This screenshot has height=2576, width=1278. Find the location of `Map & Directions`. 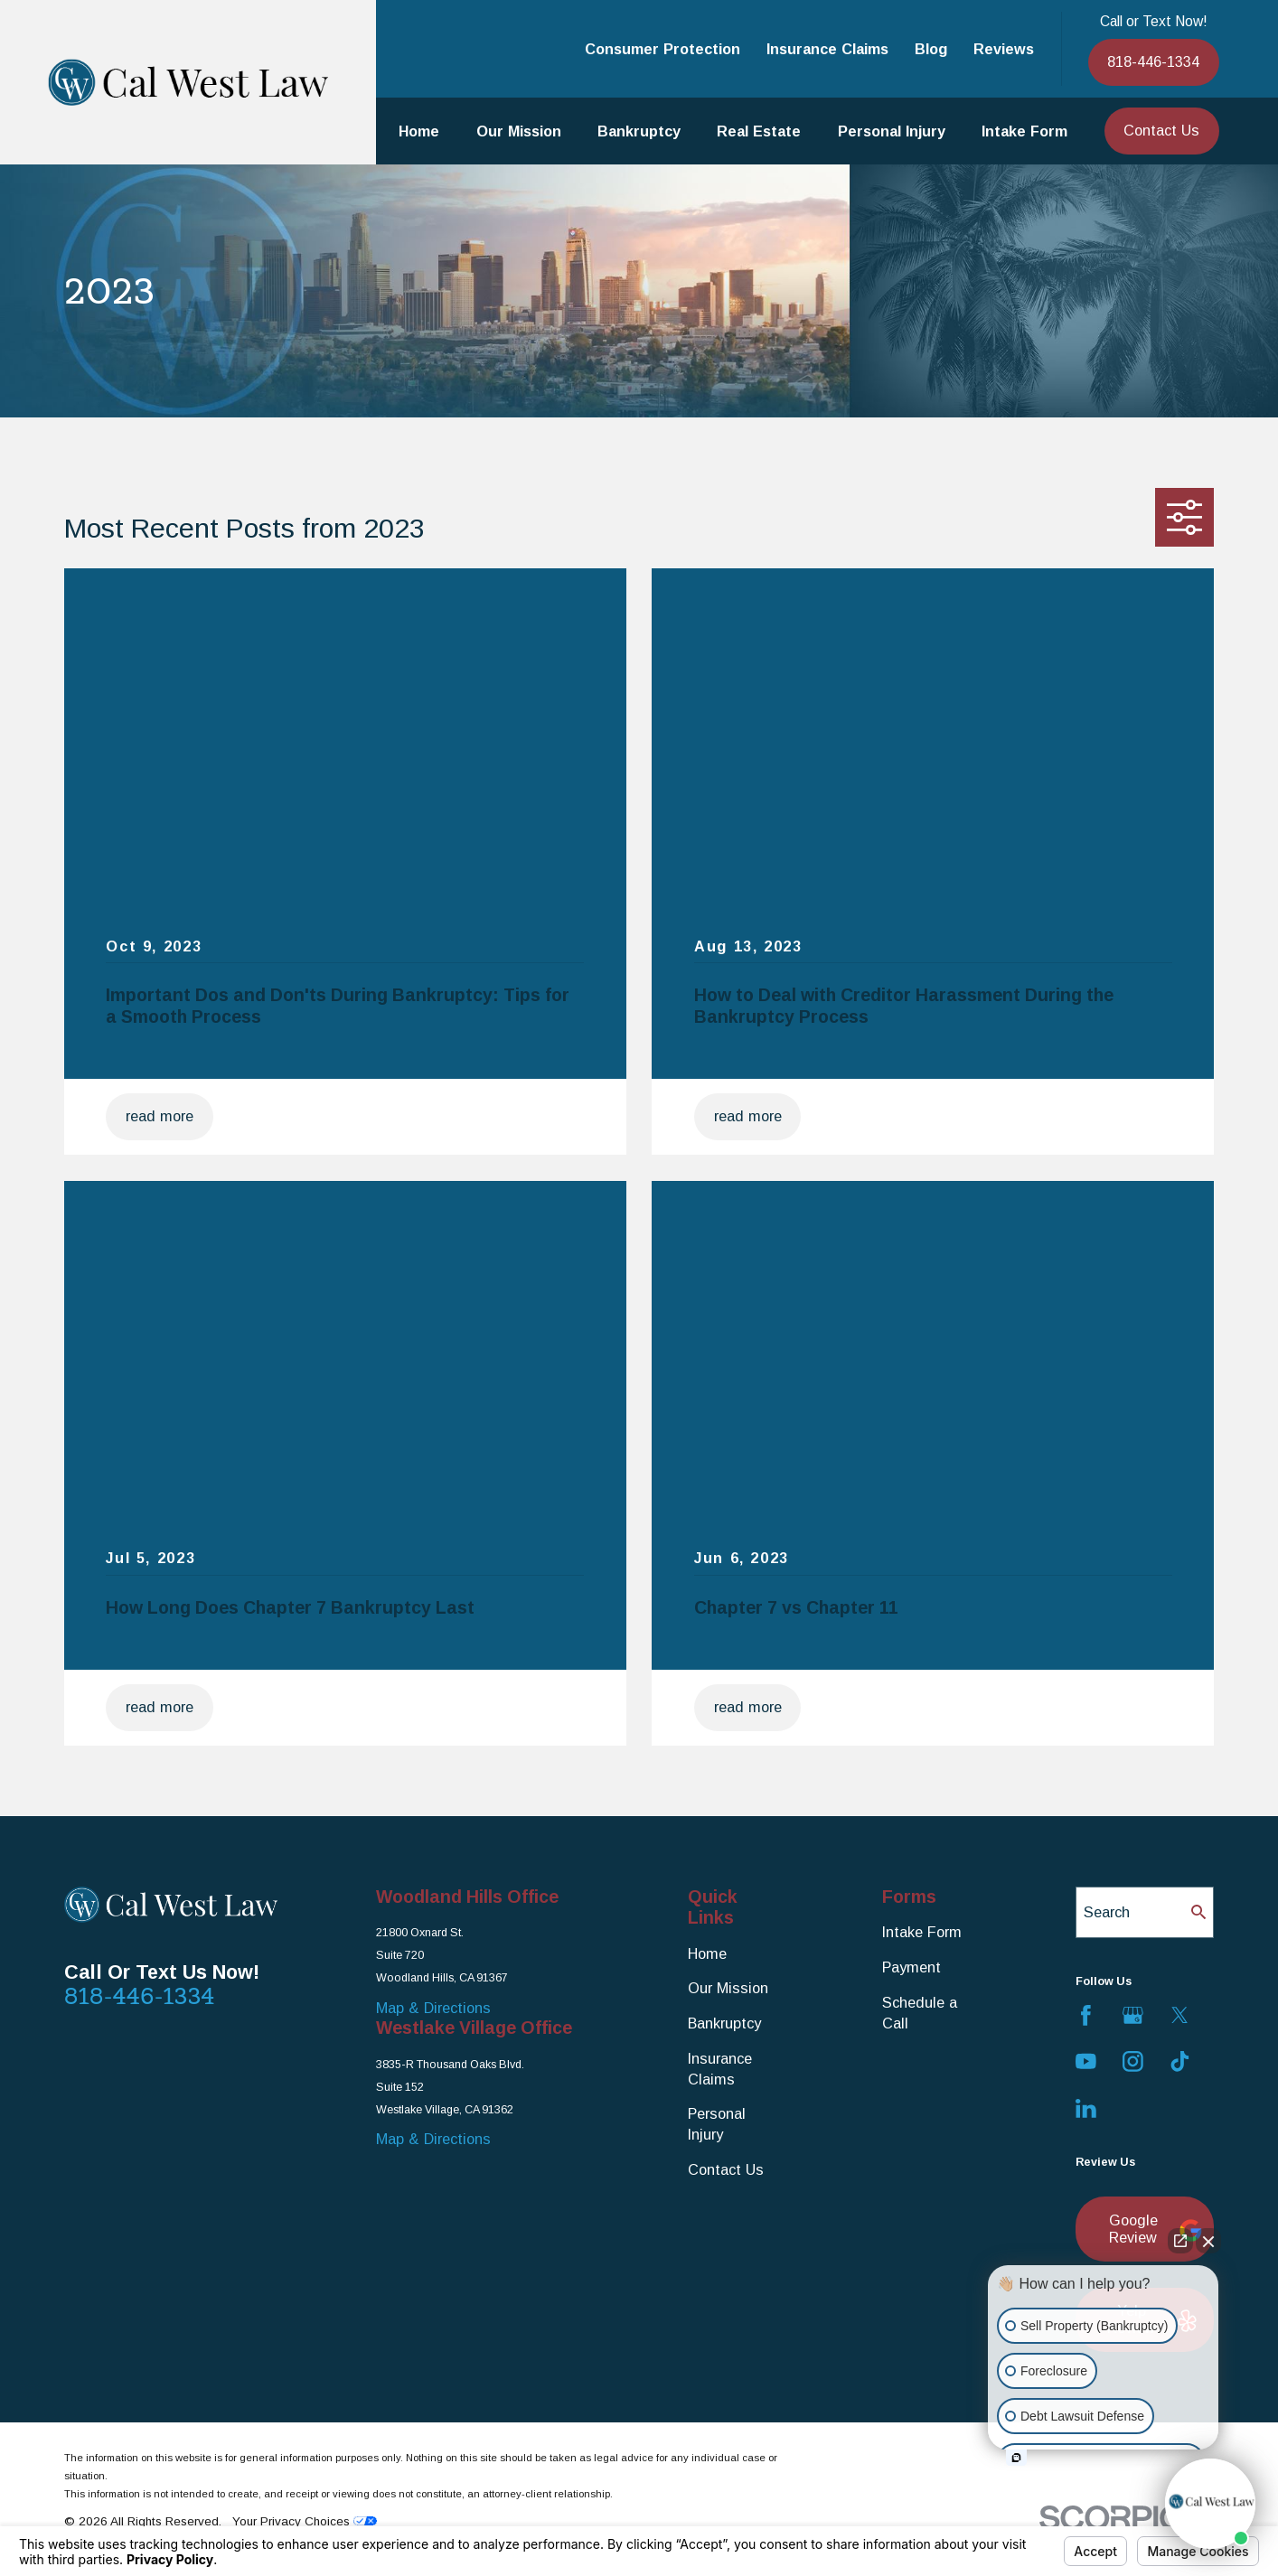

Map & Directions is located at coordinates (433, 2008).